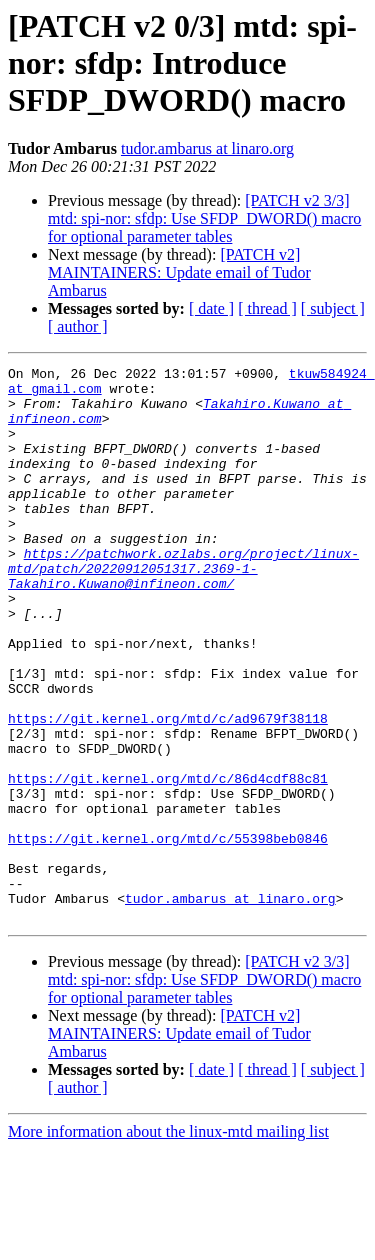 This screenshot has height=1260, width=375. I want to click on https://git.kernel.org/mtd/c/86d4cdf88c81, so click(168, 862).